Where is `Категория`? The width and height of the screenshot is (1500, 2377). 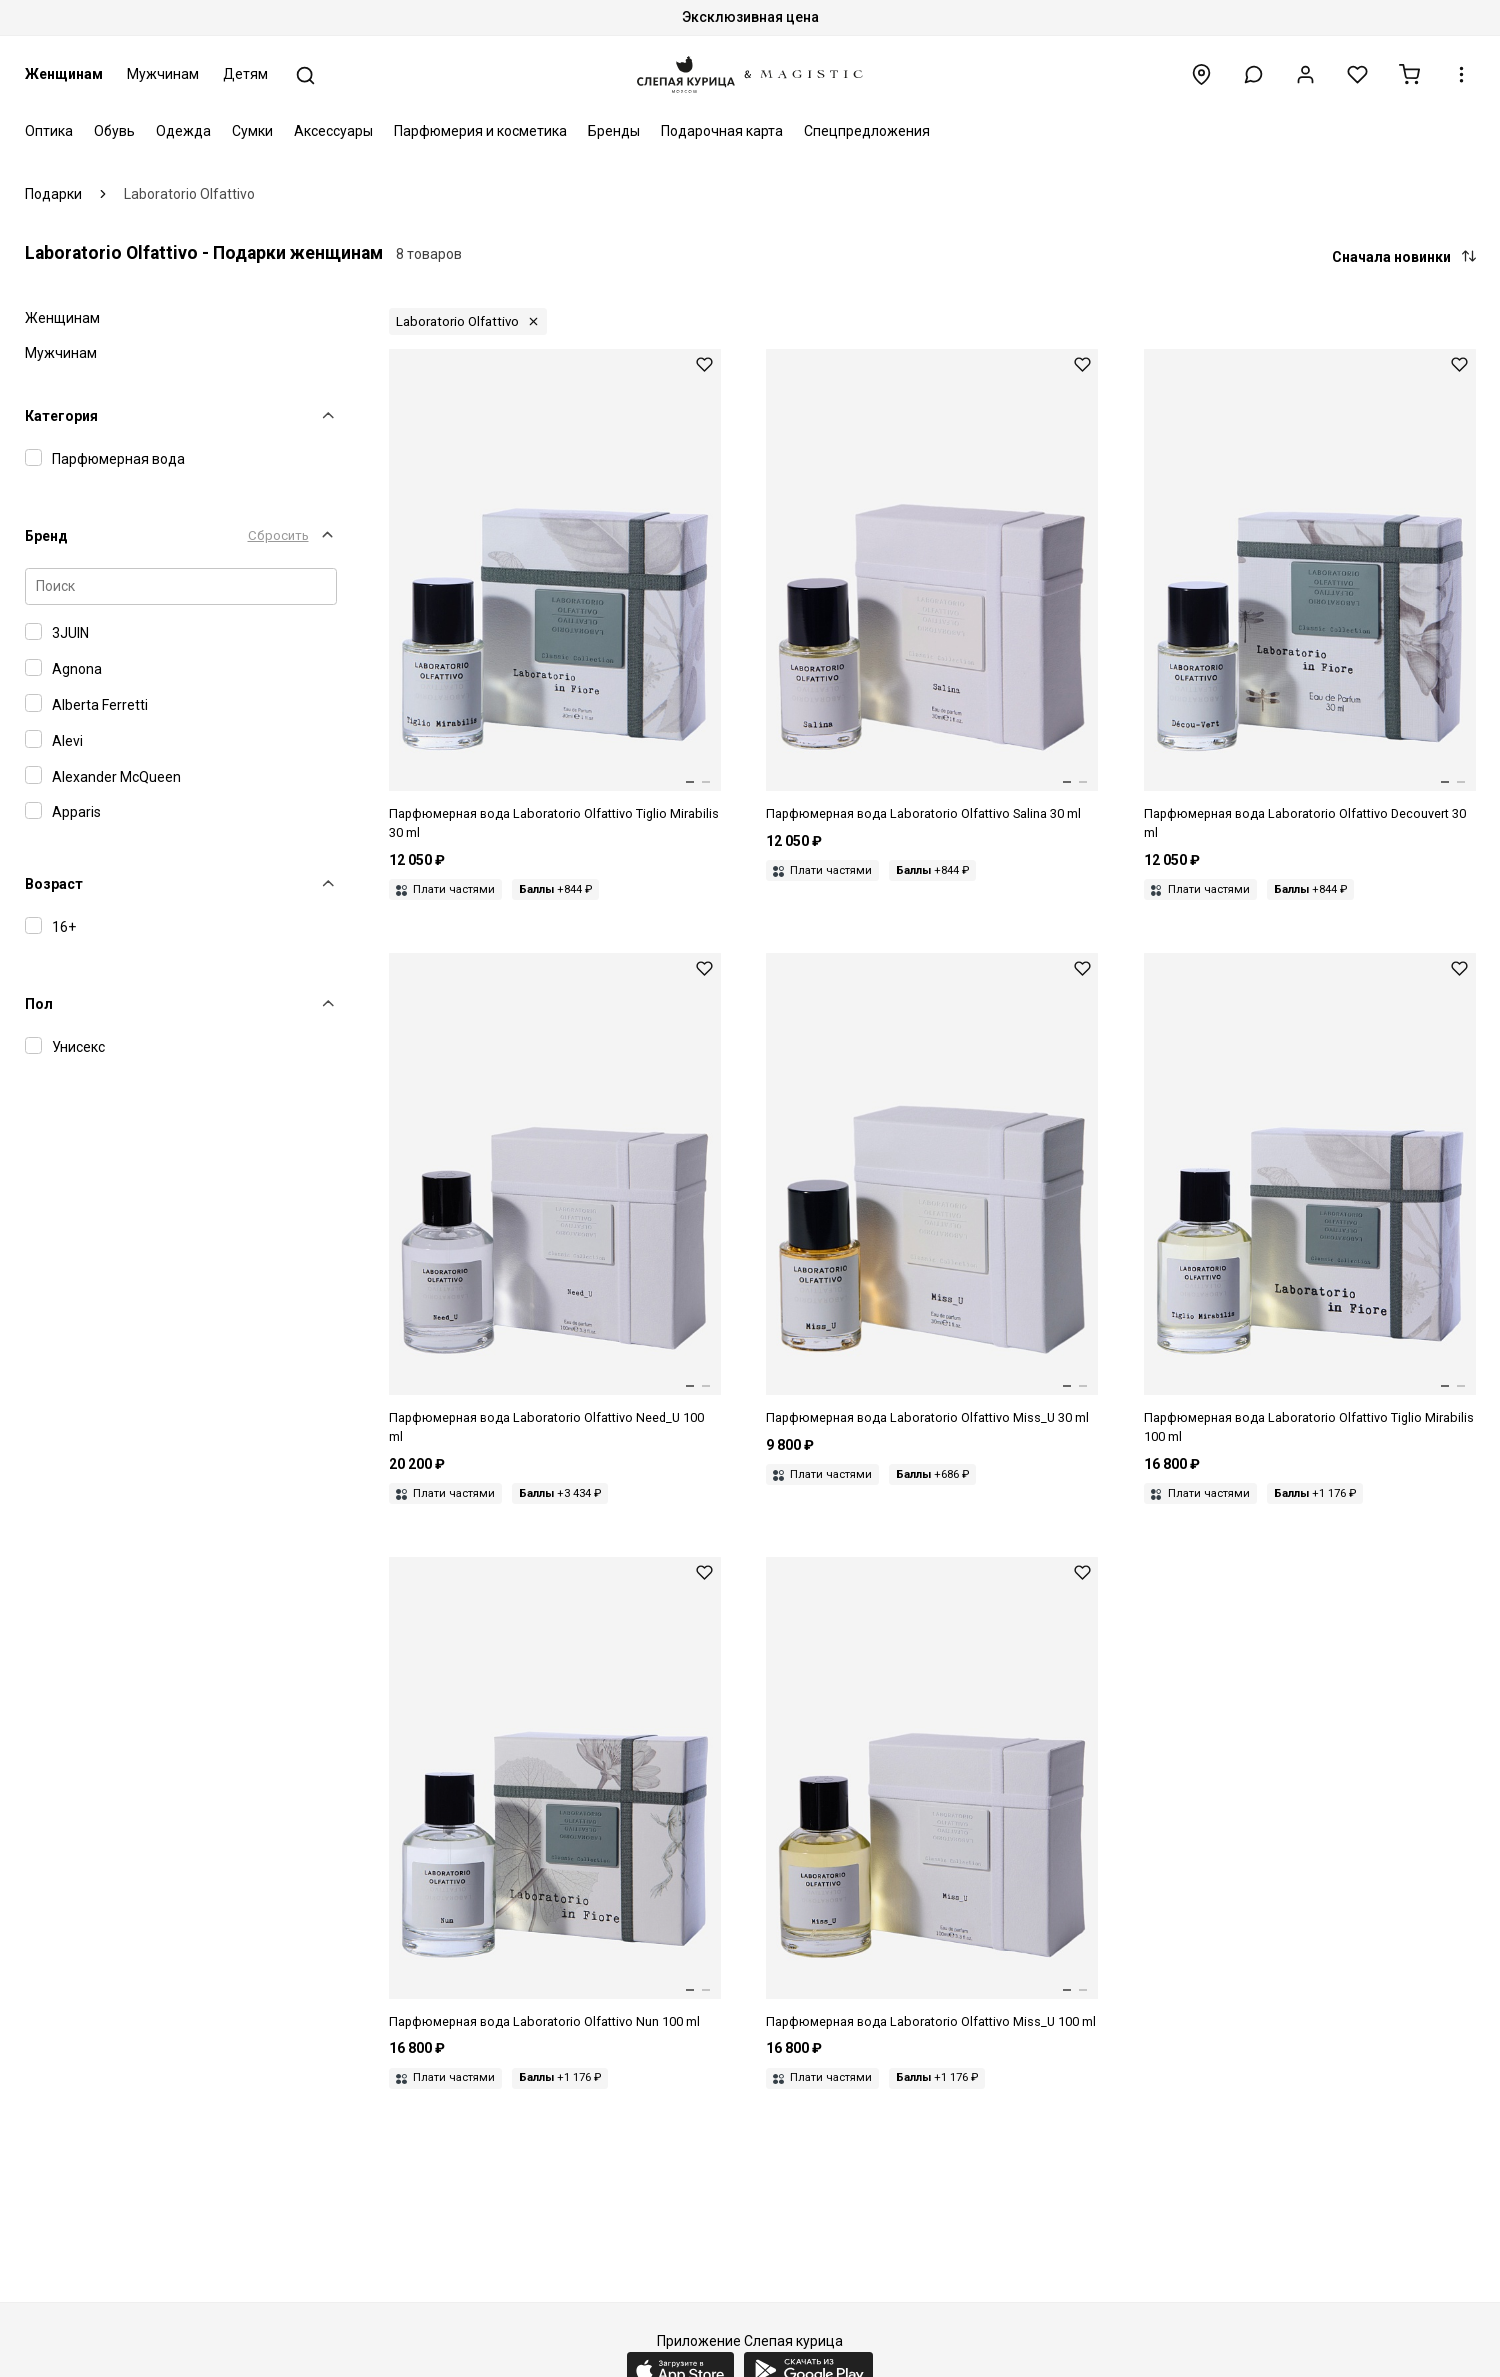 Категория is located at coordinates (61, 416).